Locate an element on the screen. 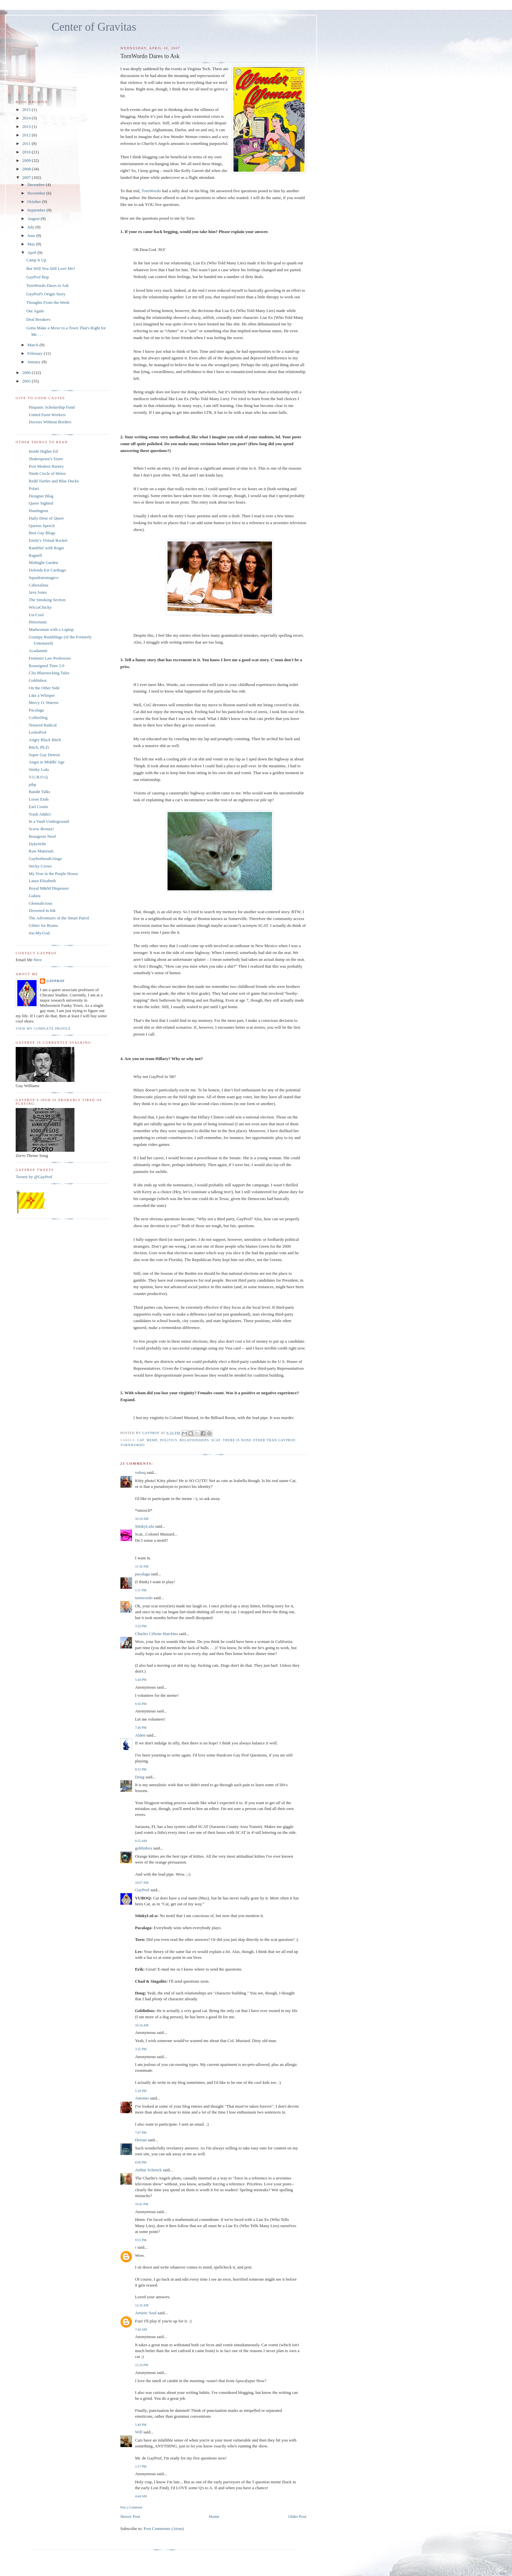 The width and height of the screenshot is (512, 2576). 2012 is located at coordinates (27, 135).